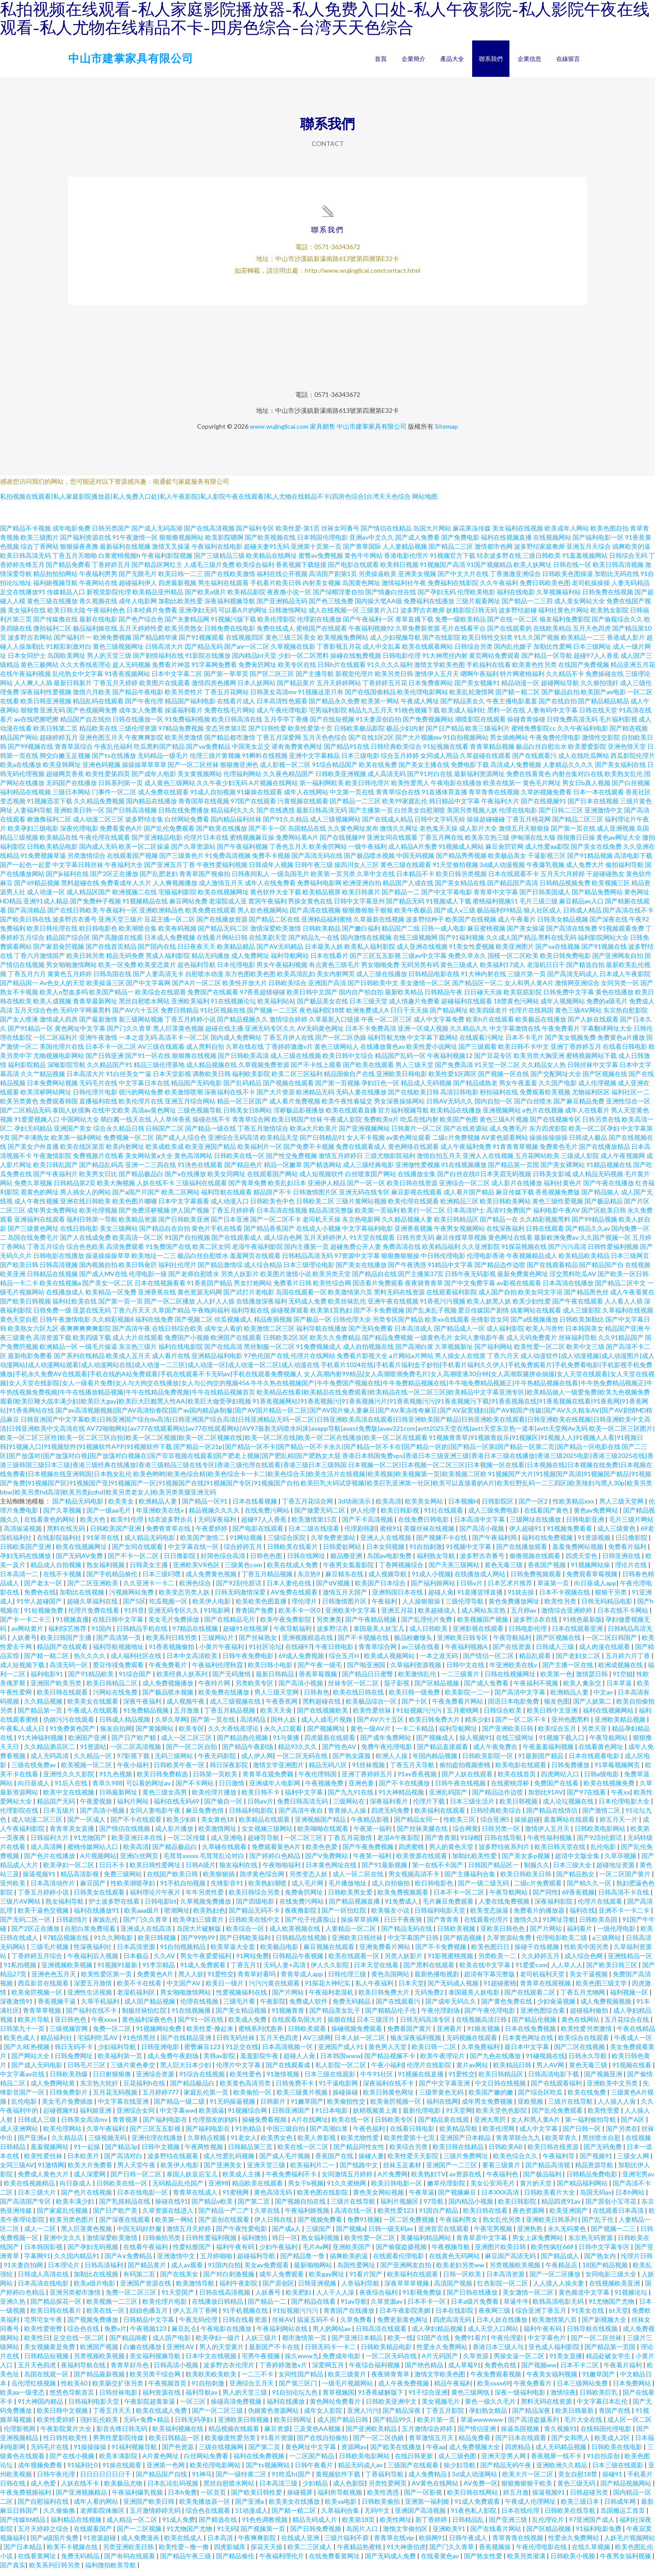  Describe the element at coordinates (252, 843) in the screenshot. I see `蜜桃视频麻豆操` at that location.